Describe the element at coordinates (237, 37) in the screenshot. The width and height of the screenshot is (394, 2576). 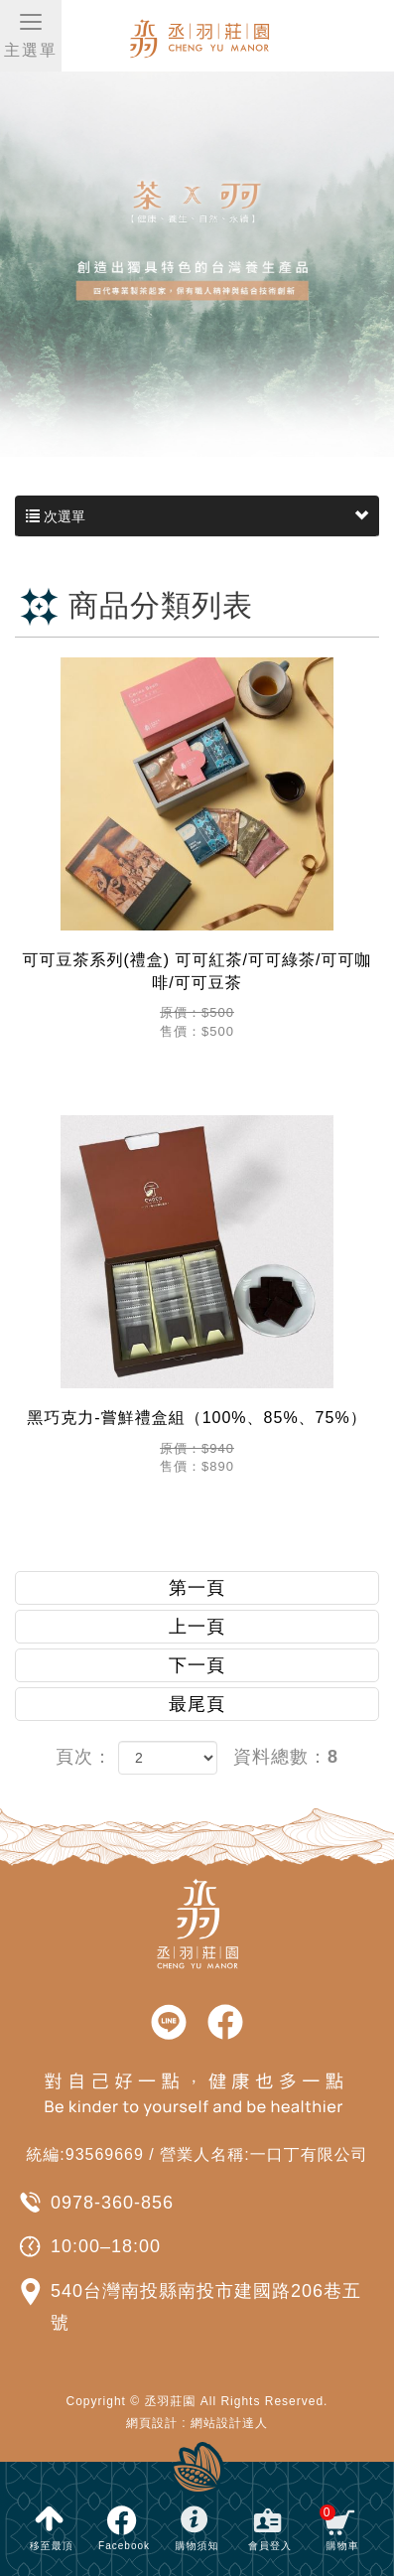
I see `丞羽莊園` at that location.